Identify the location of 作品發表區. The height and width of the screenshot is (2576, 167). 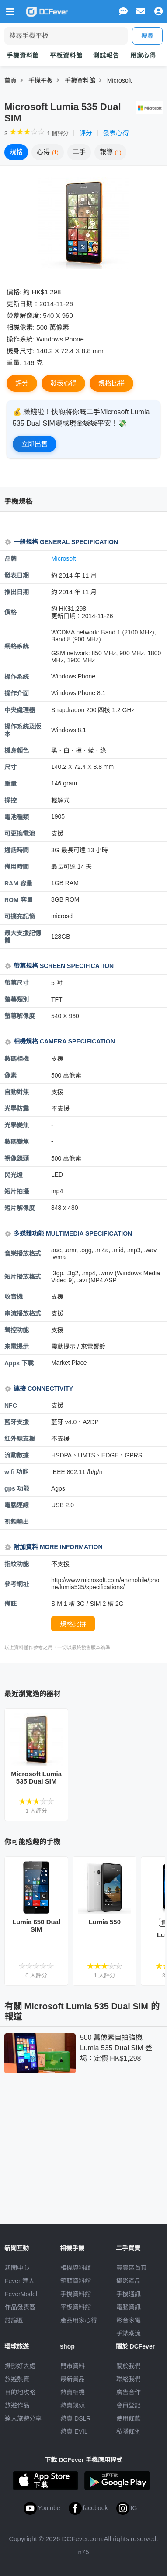
(20, 2307).